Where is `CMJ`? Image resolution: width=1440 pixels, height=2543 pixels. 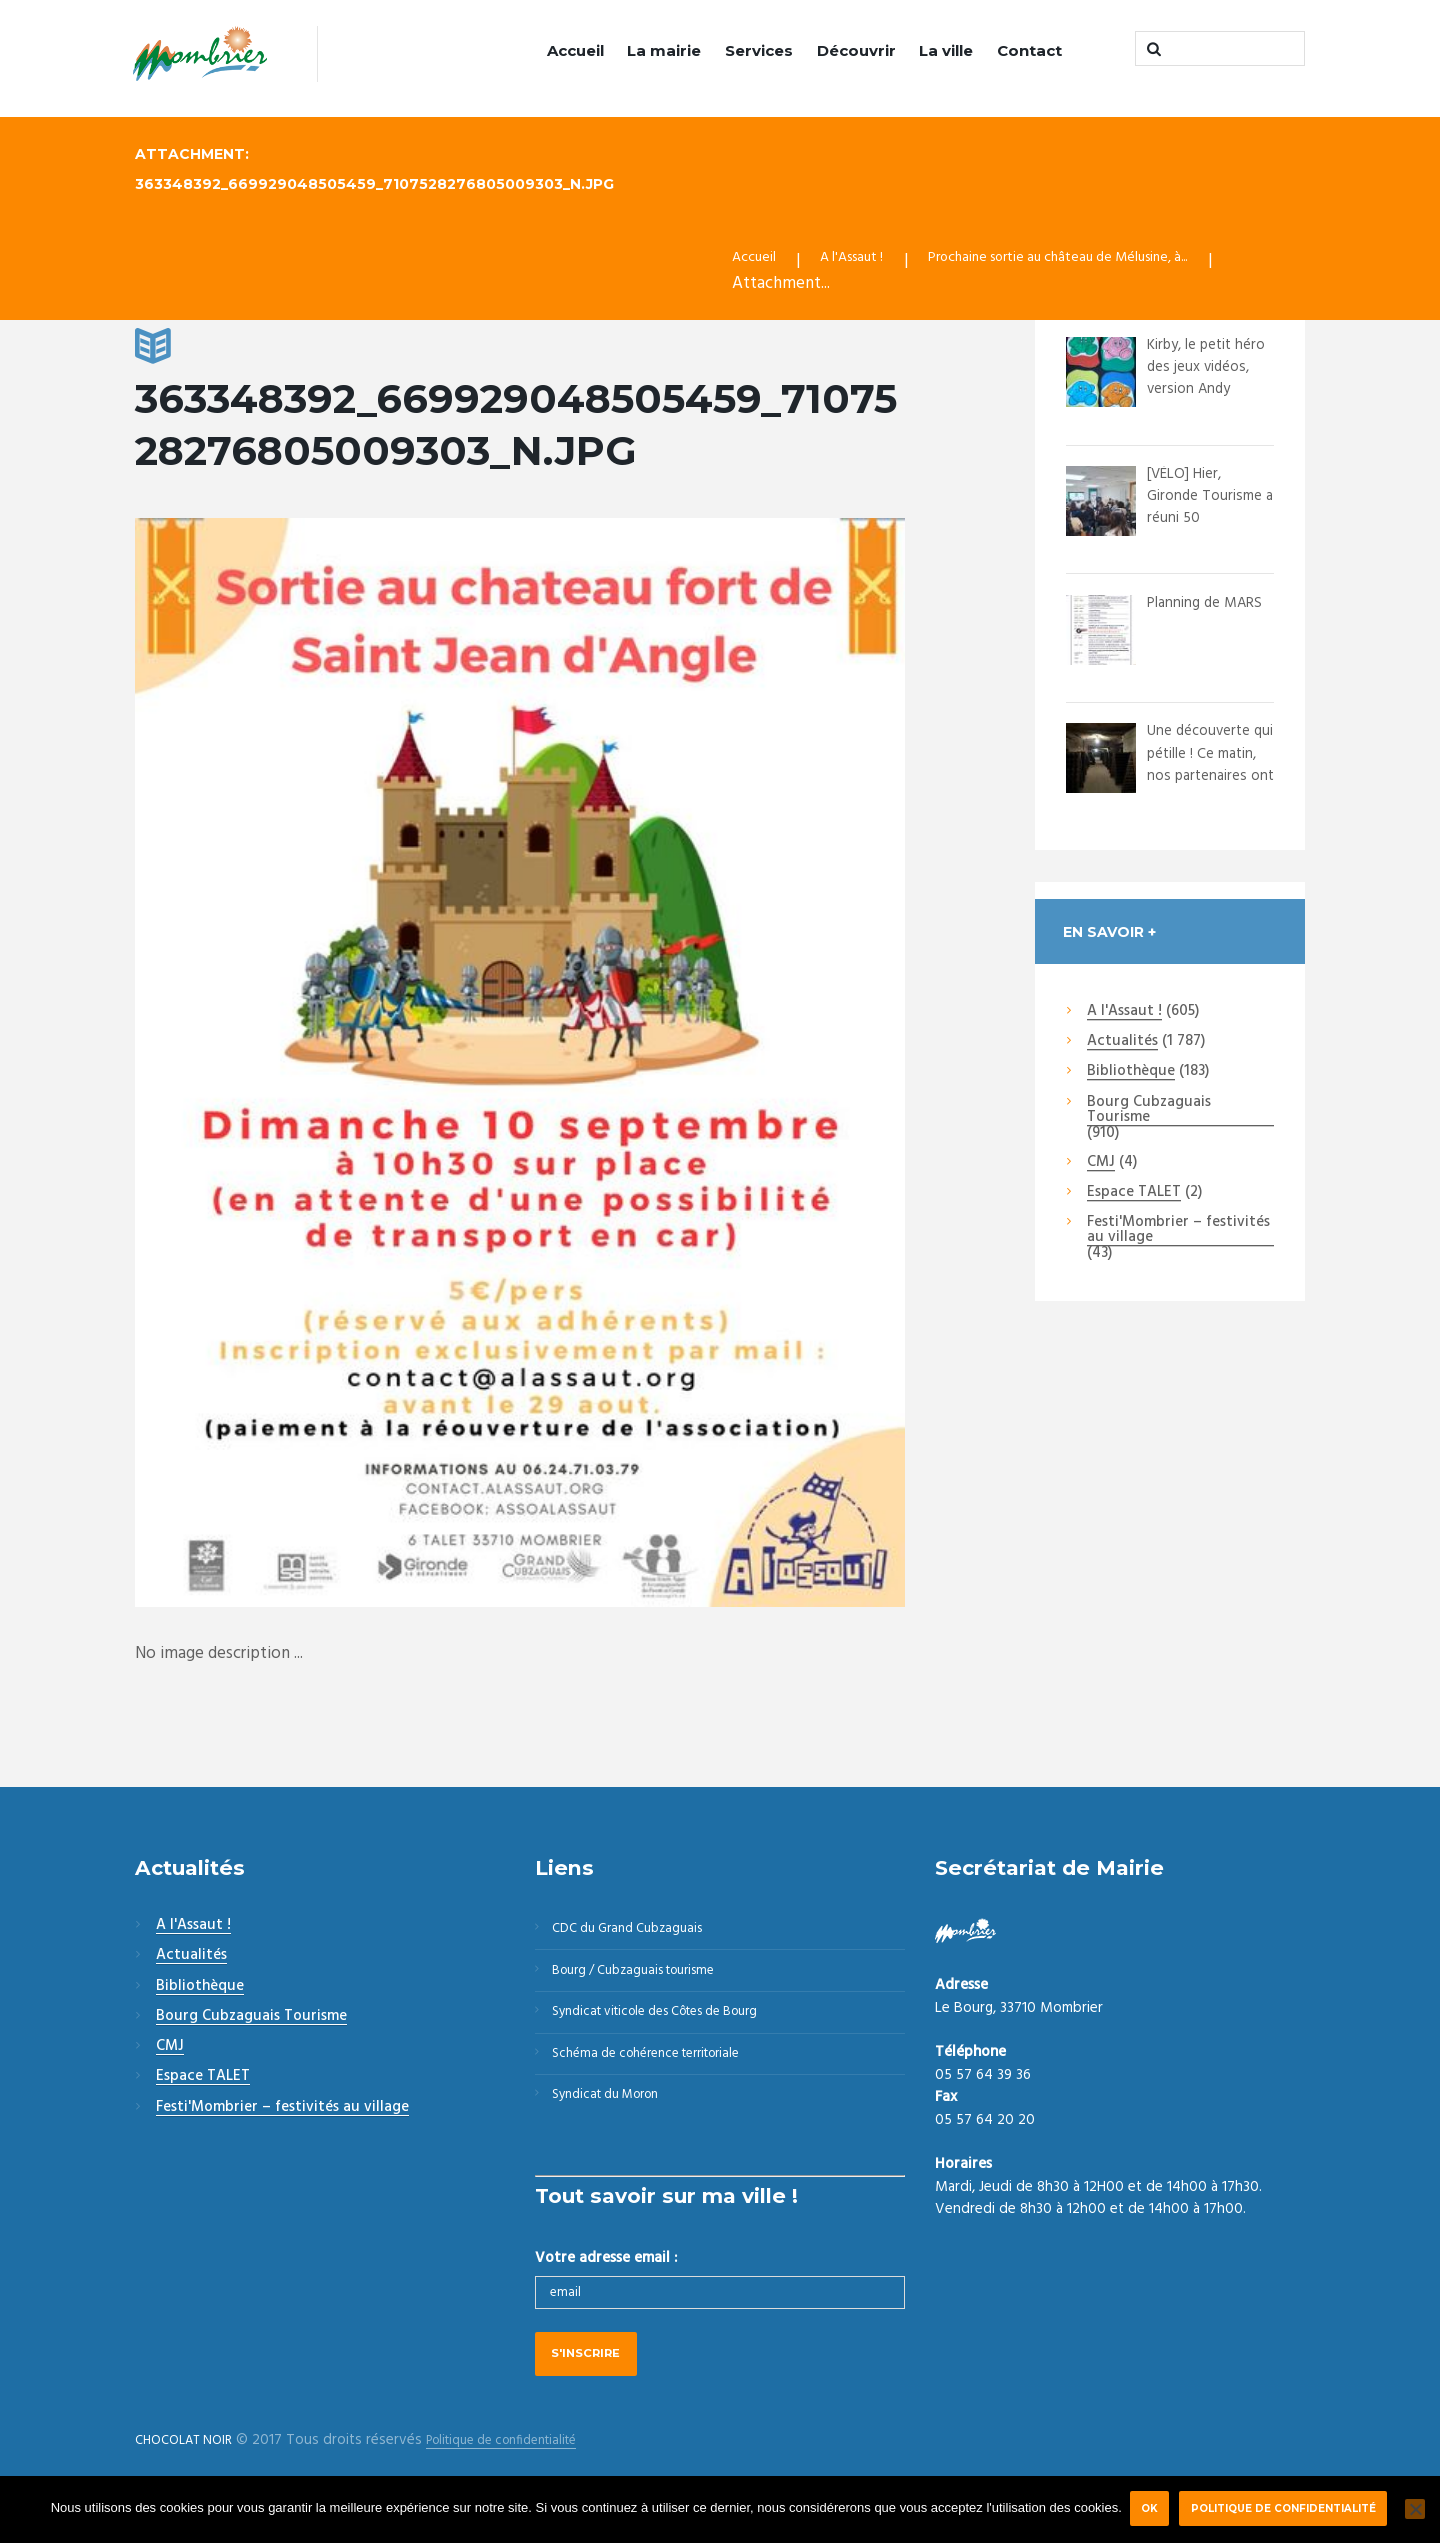
CMJ is located at coordinates (1101, 1165).